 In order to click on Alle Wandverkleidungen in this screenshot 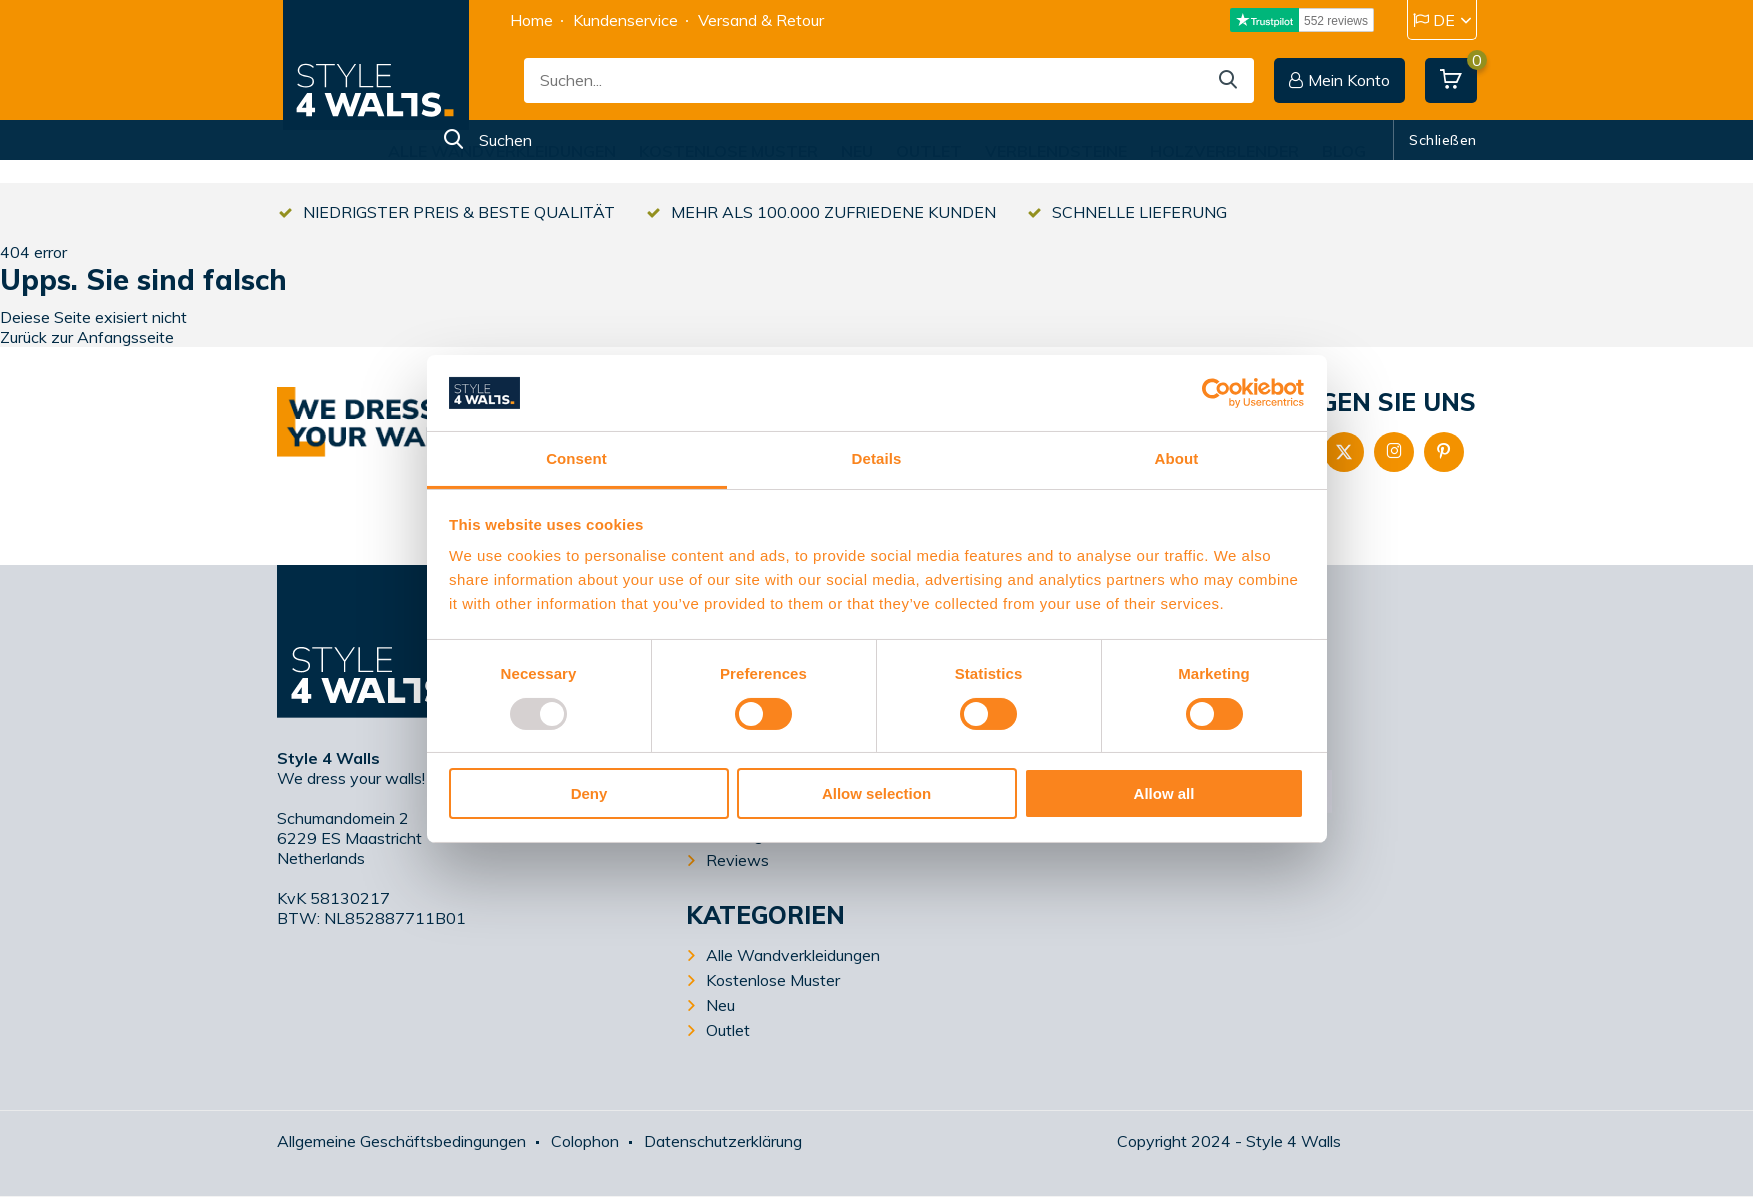, I will do `click(502, 151)`.